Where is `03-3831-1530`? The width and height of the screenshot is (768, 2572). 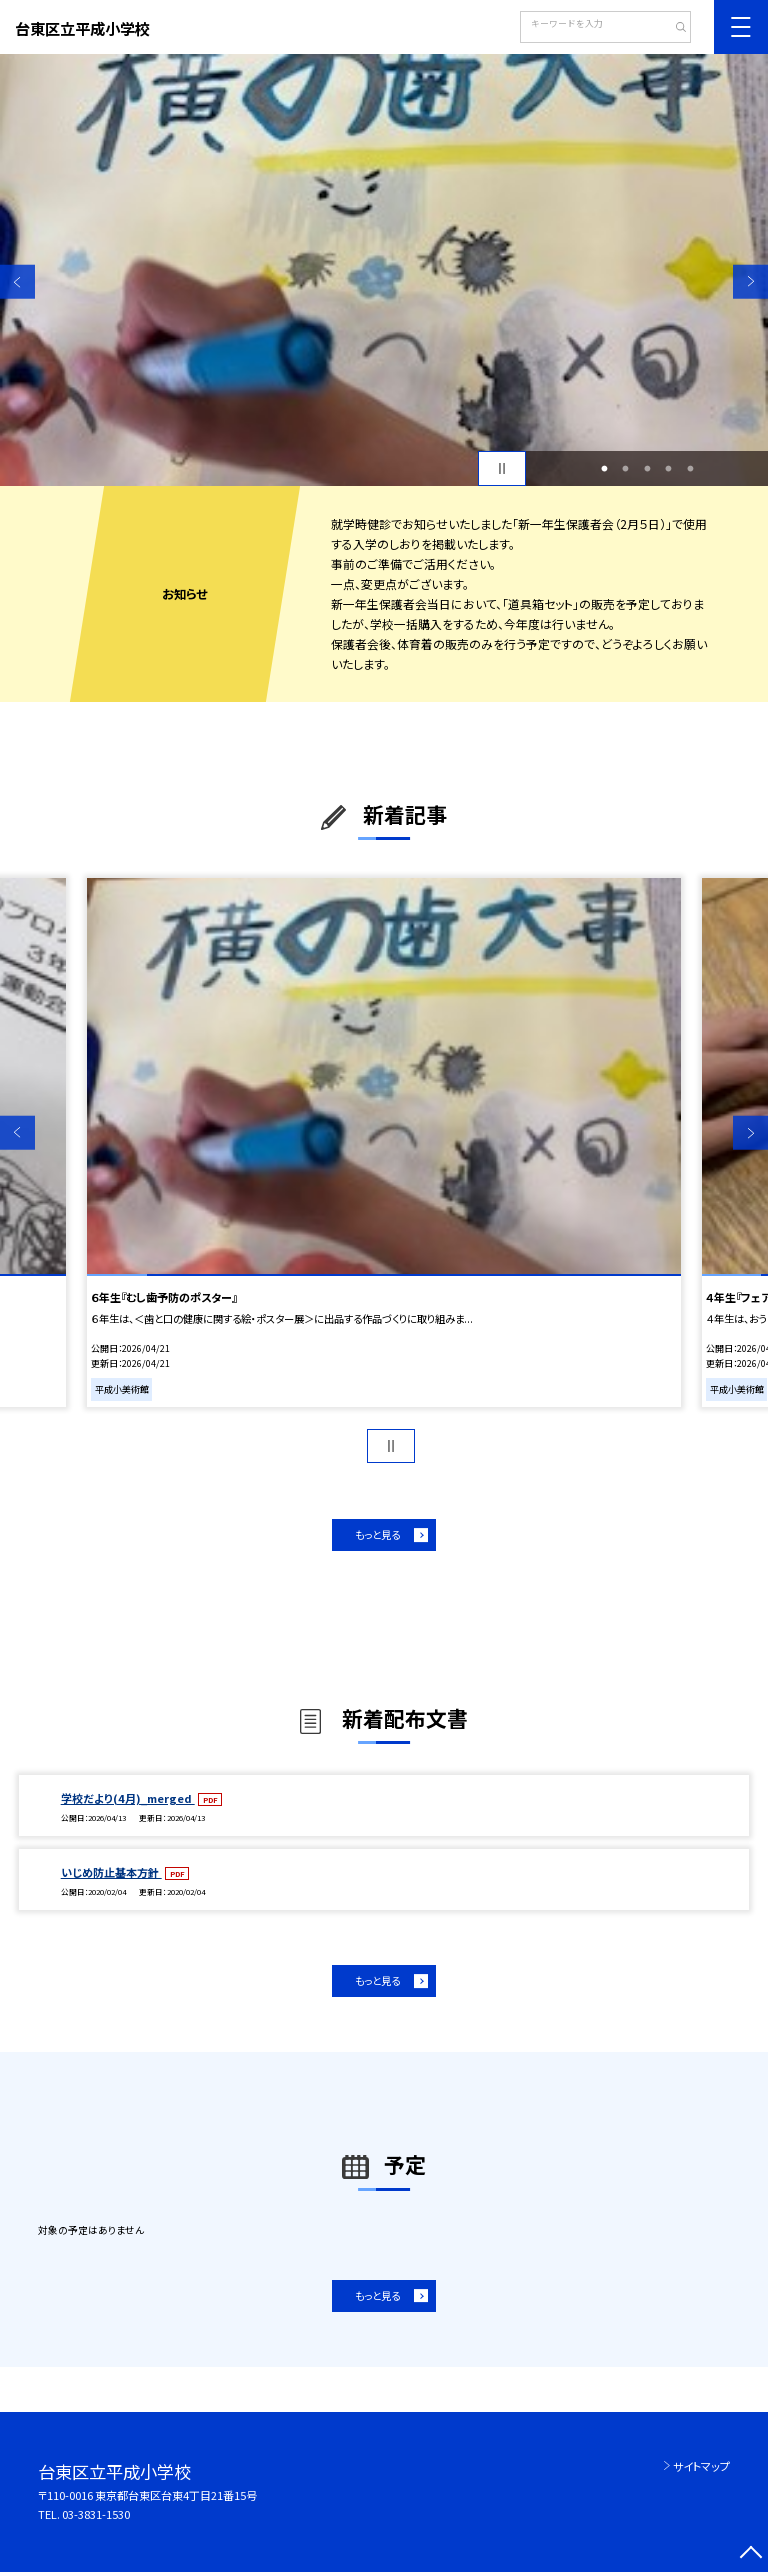 03-3831-1530 is located at coordinates (96, 2514).